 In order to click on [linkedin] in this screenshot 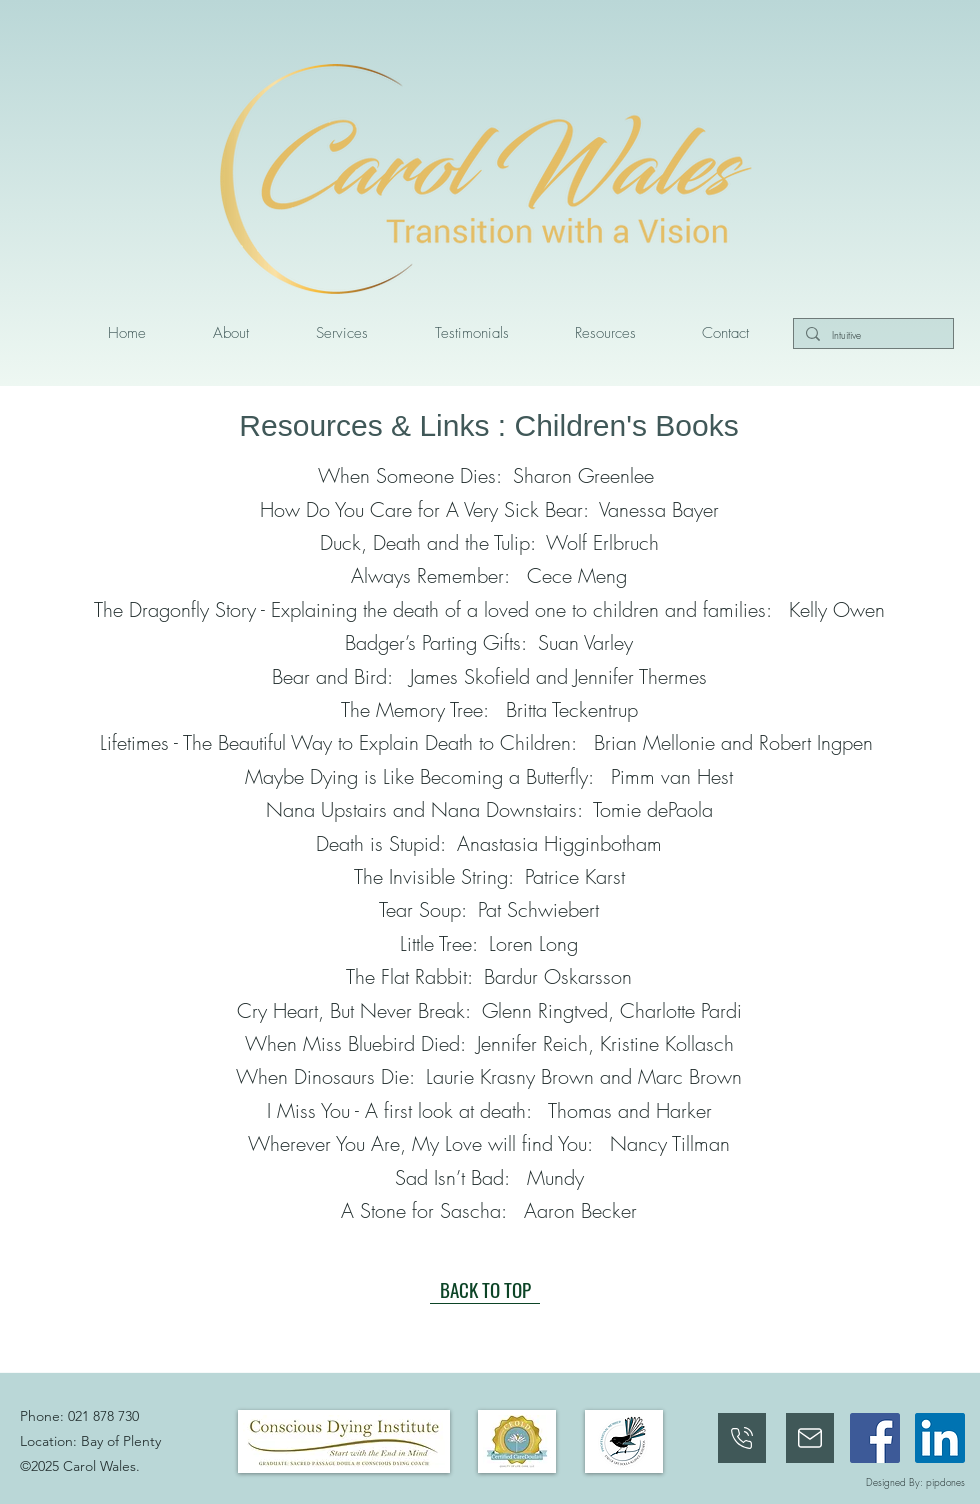, I will do `click(940, 1438)`.